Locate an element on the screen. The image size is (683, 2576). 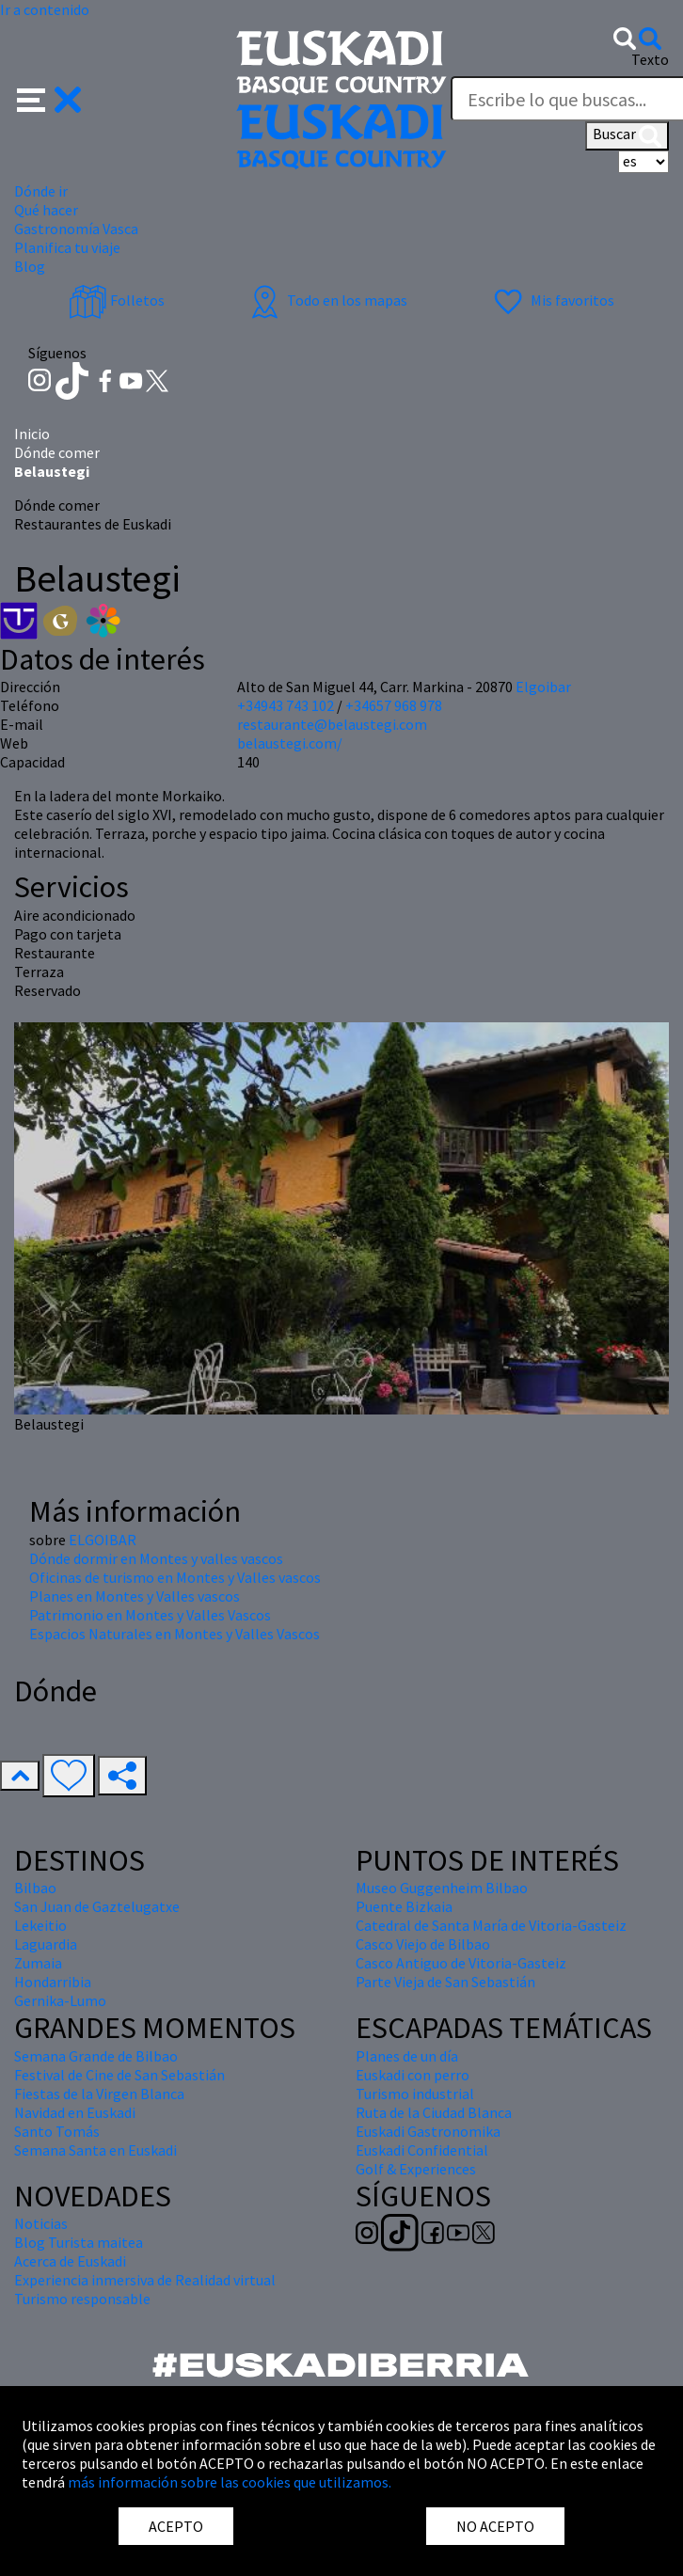
restaurante@belaustegi.com is located at coordinates (332, 724).